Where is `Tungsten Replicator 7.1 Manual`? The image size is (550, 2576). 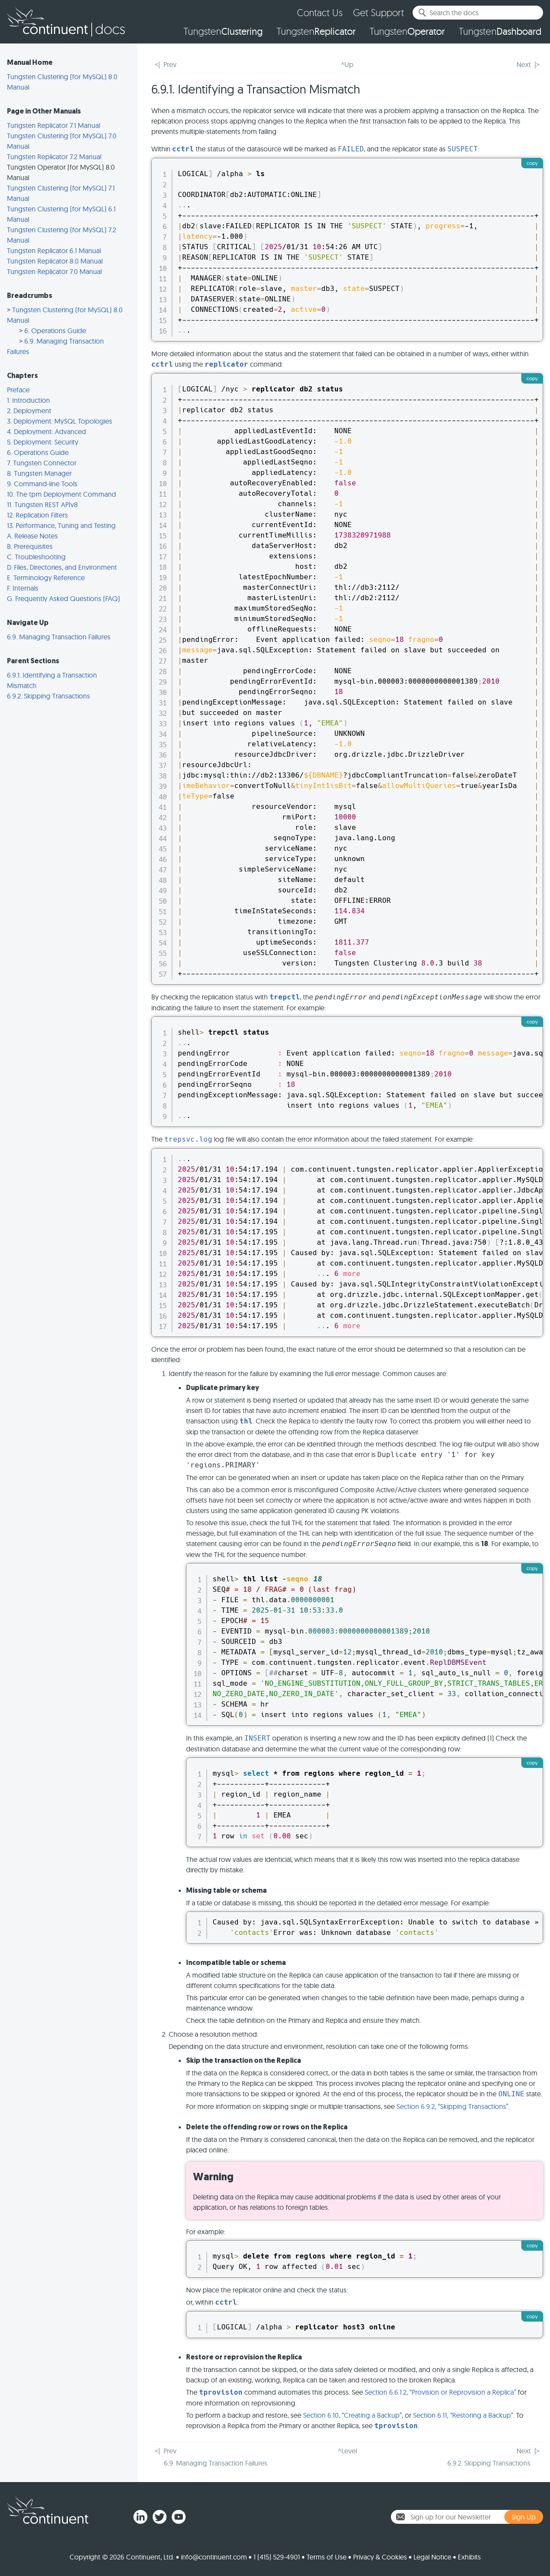 Tungsten Replicator 7.1 Manual is located at coordinates (53, 125).